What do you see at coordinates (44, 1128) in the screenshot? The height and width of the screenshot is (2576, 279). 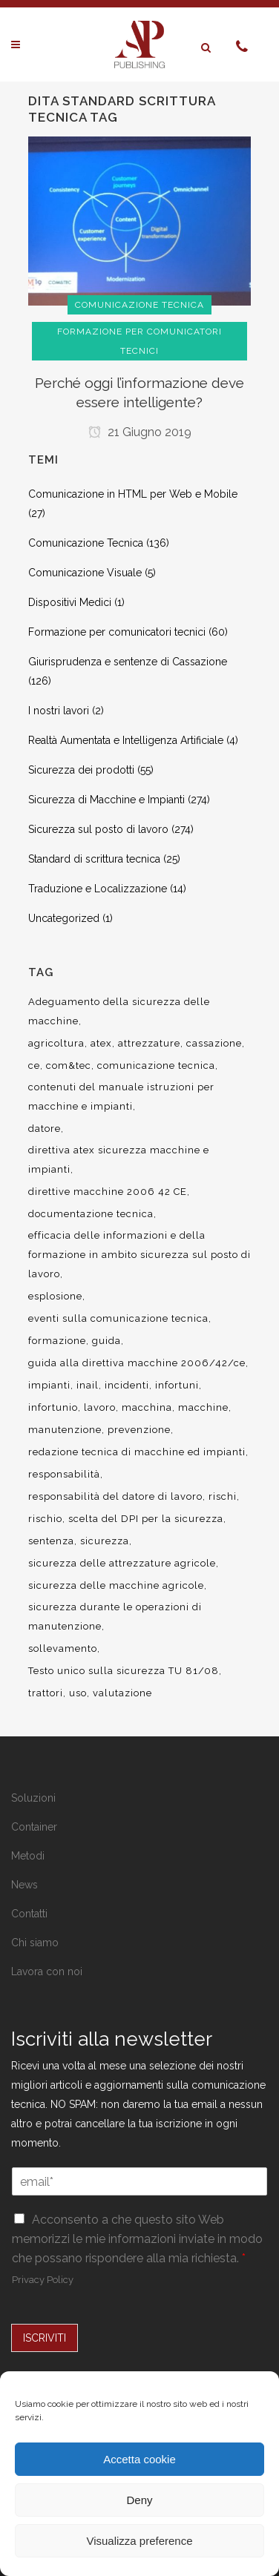 I see `datore [datore (9 elementi)]` at bounding box center [44, 1128].